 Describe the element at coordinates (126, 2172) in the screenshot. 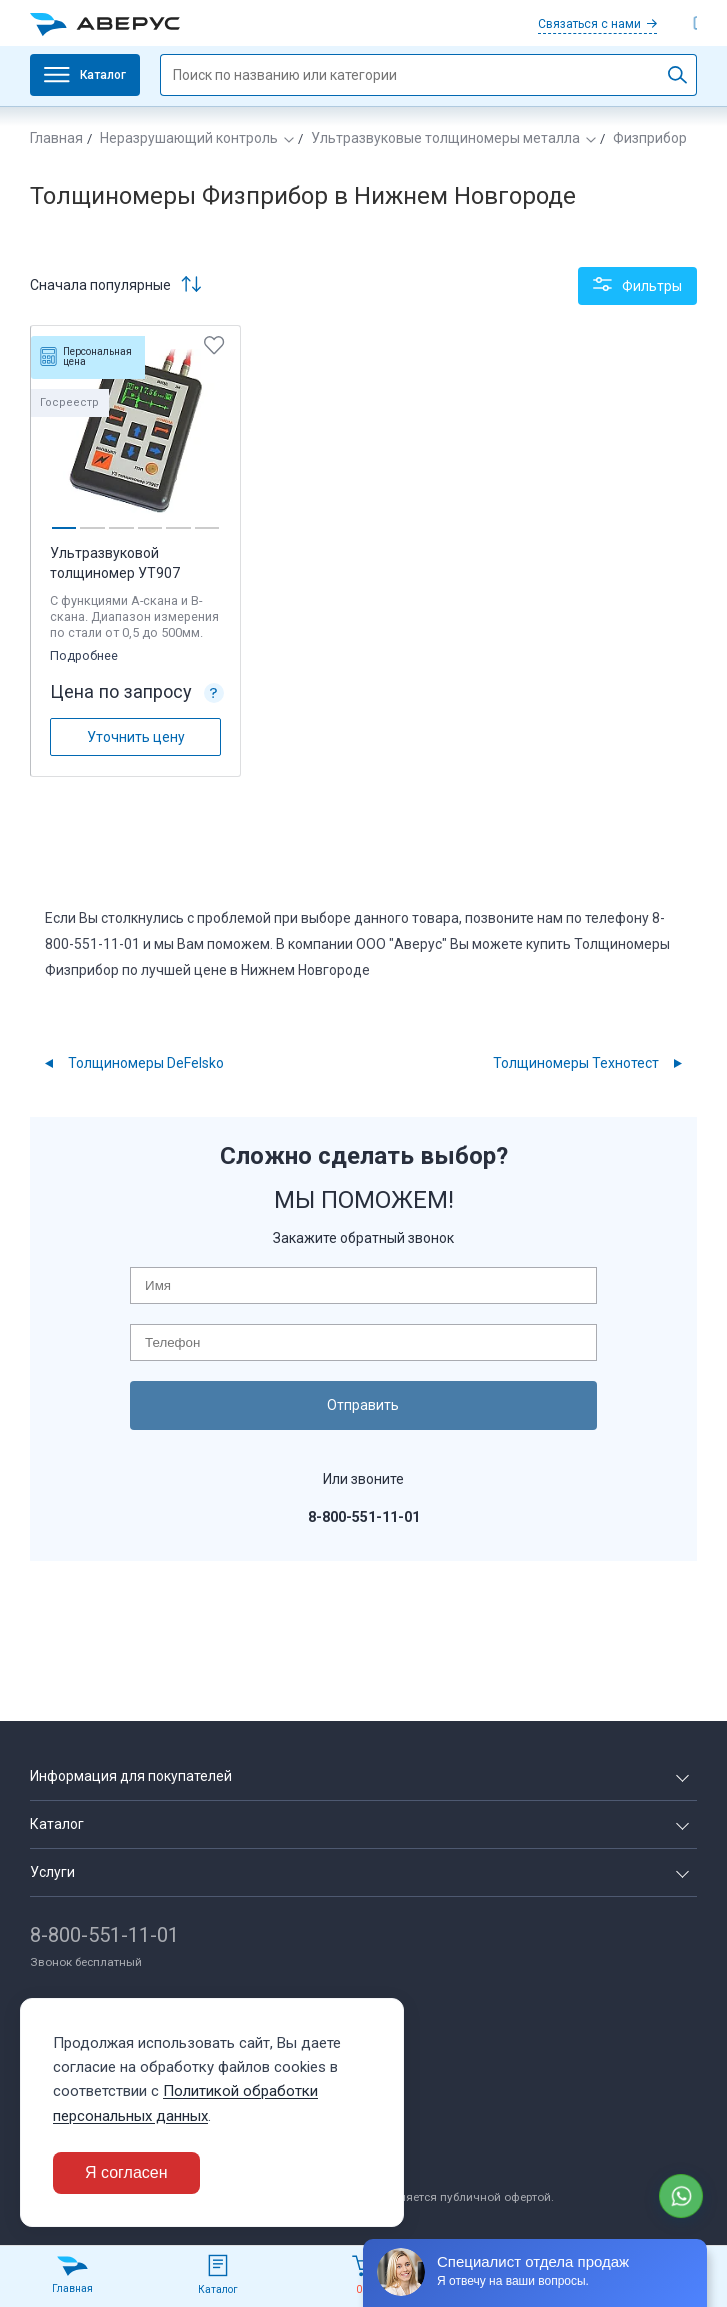

I see `Я согласен` at that location.